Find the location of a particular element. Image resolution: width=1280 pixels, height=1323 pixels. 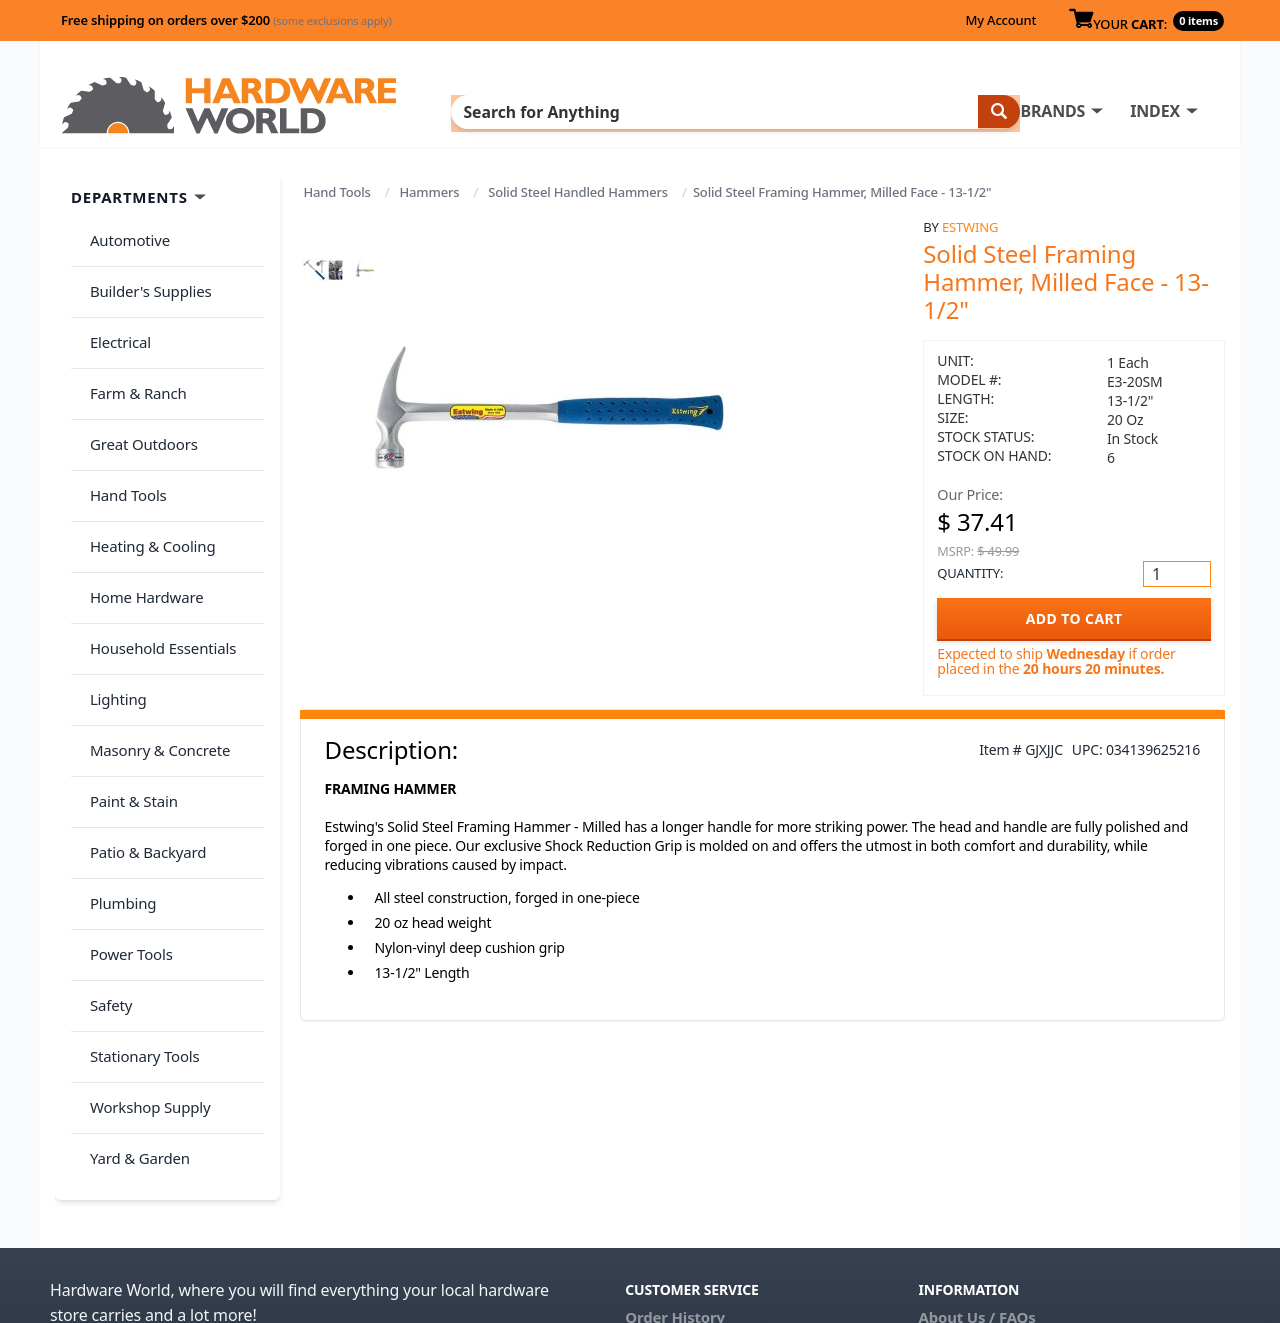

Heating & Cooling is located at coordinates (146, 472).